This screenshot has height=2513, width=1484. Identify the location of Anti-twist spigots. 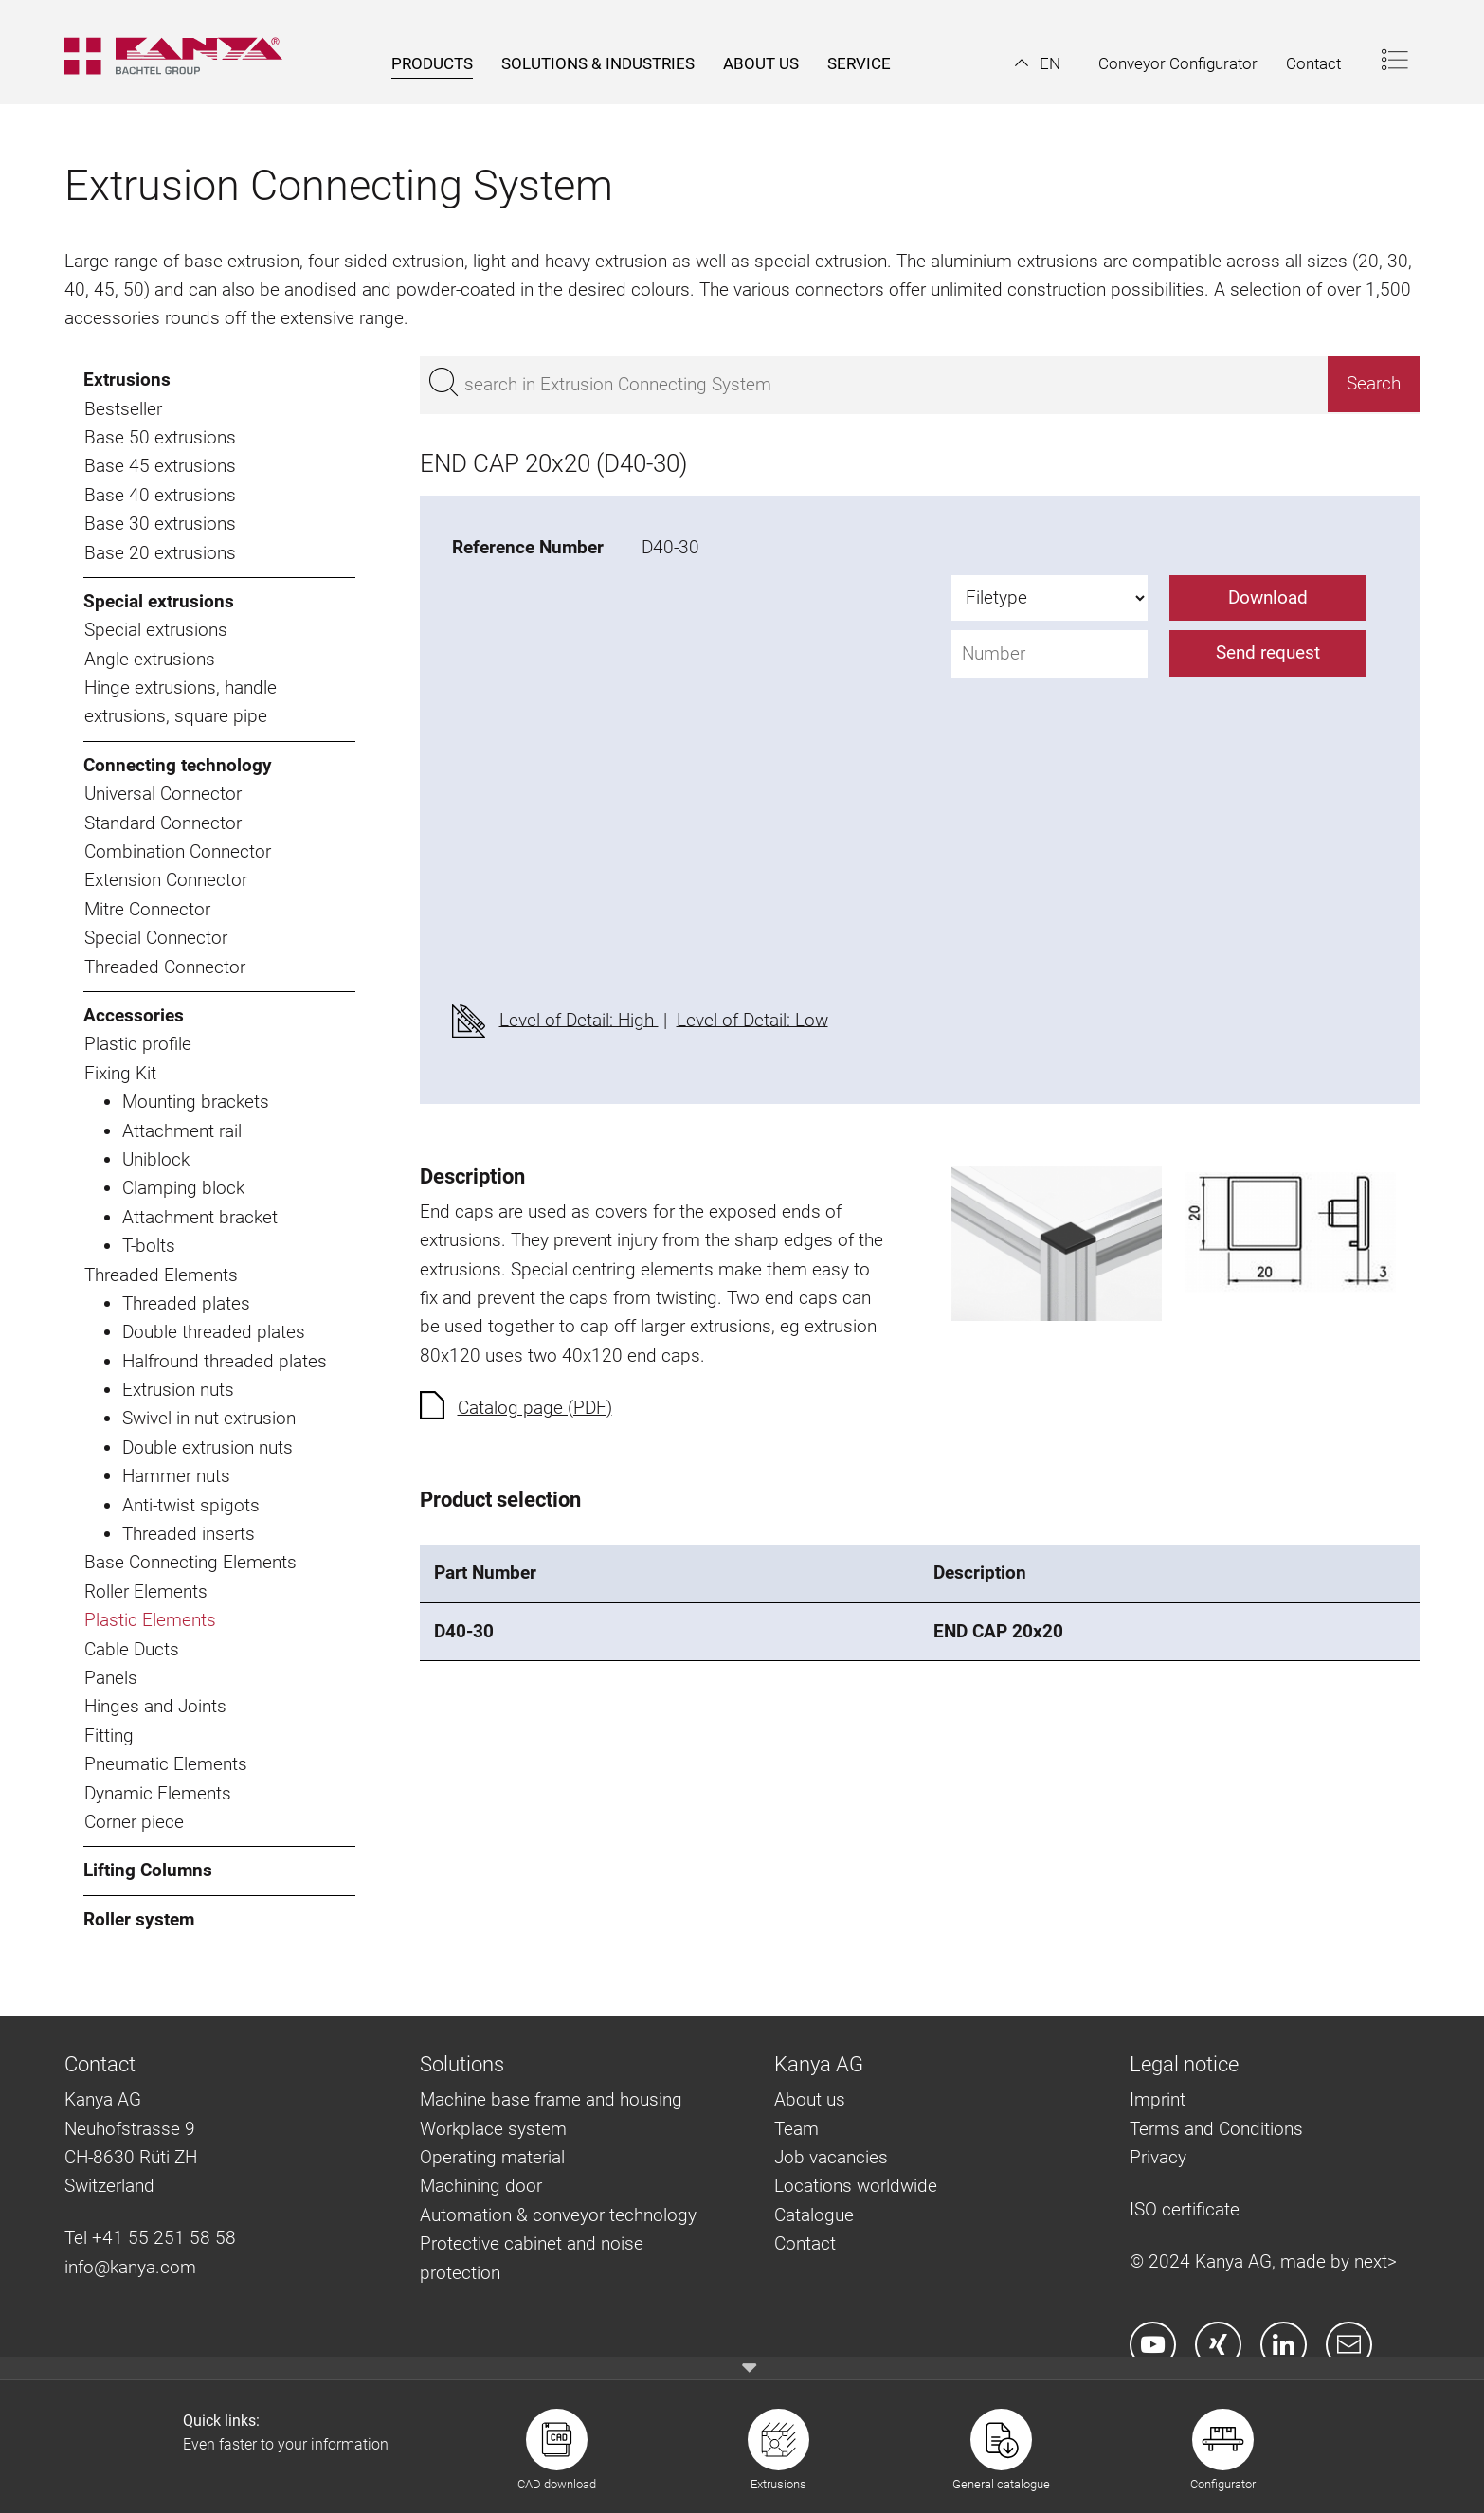
(191, 1505).